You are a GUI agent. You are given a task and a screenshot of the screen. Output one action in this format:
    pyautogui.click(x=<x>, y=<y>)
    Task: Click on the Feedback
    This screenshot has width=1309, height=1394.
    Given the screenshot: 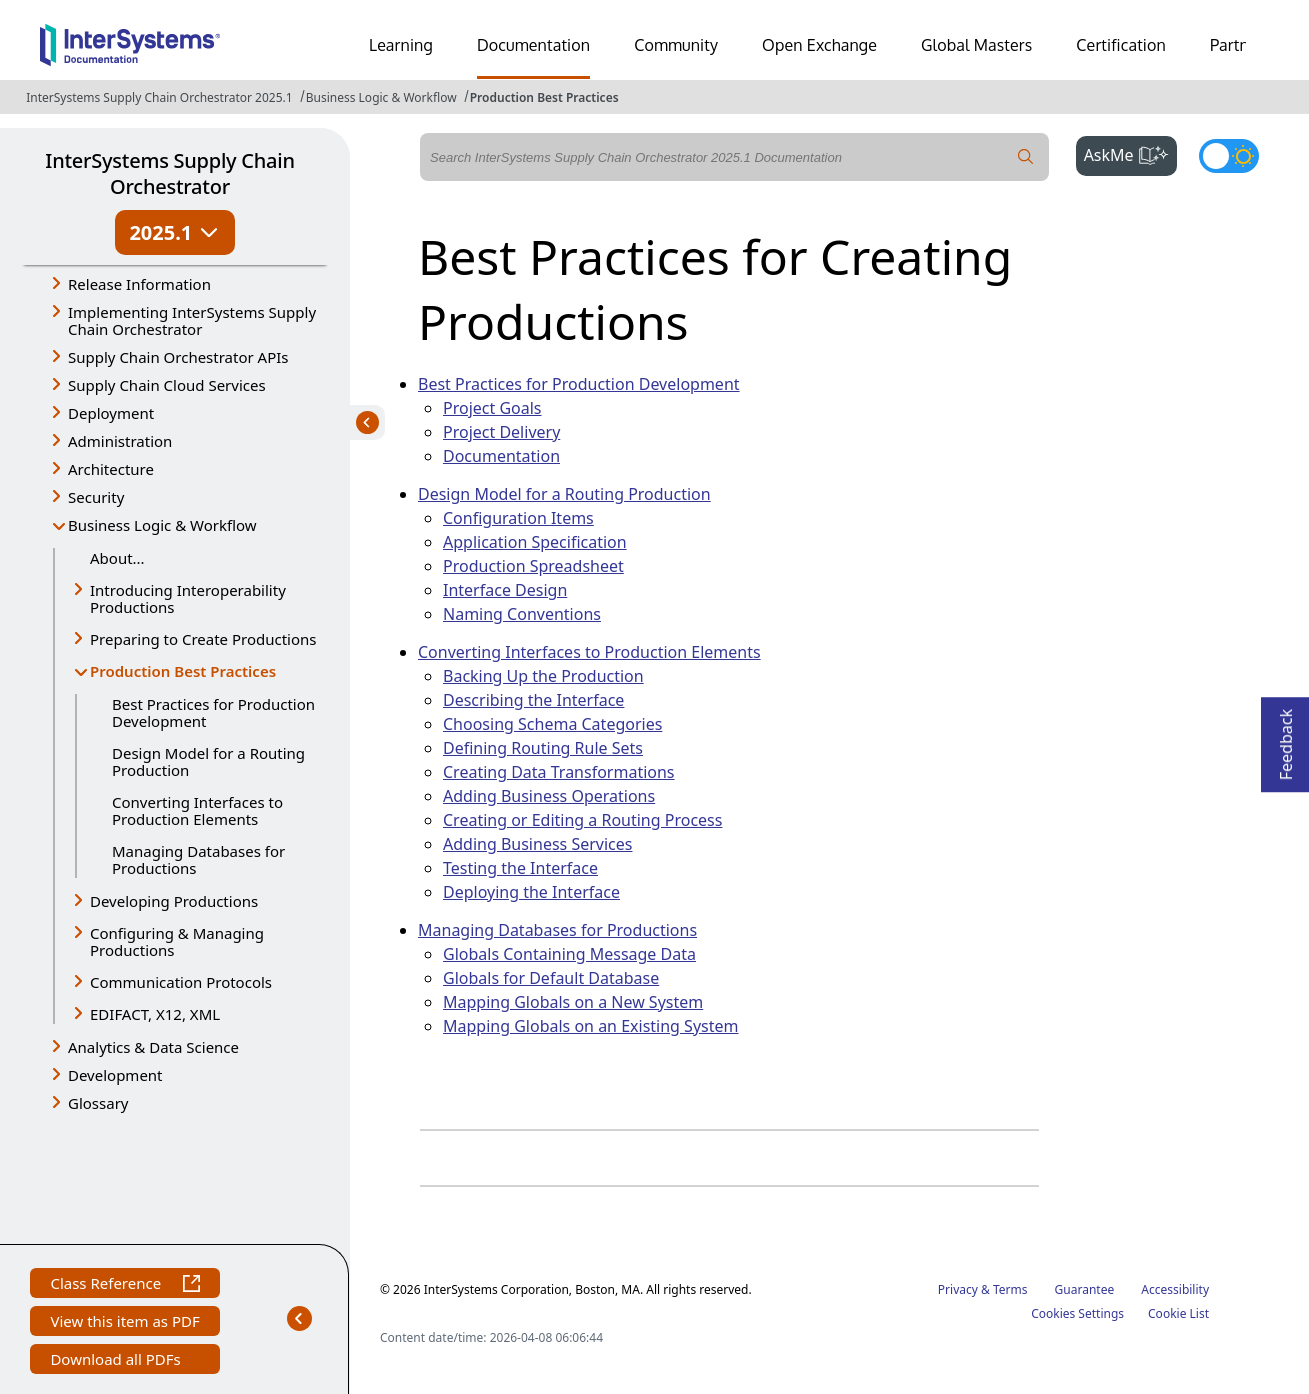 What is the action you would take?
    pyautogui.click(x=1286, y=738)
    